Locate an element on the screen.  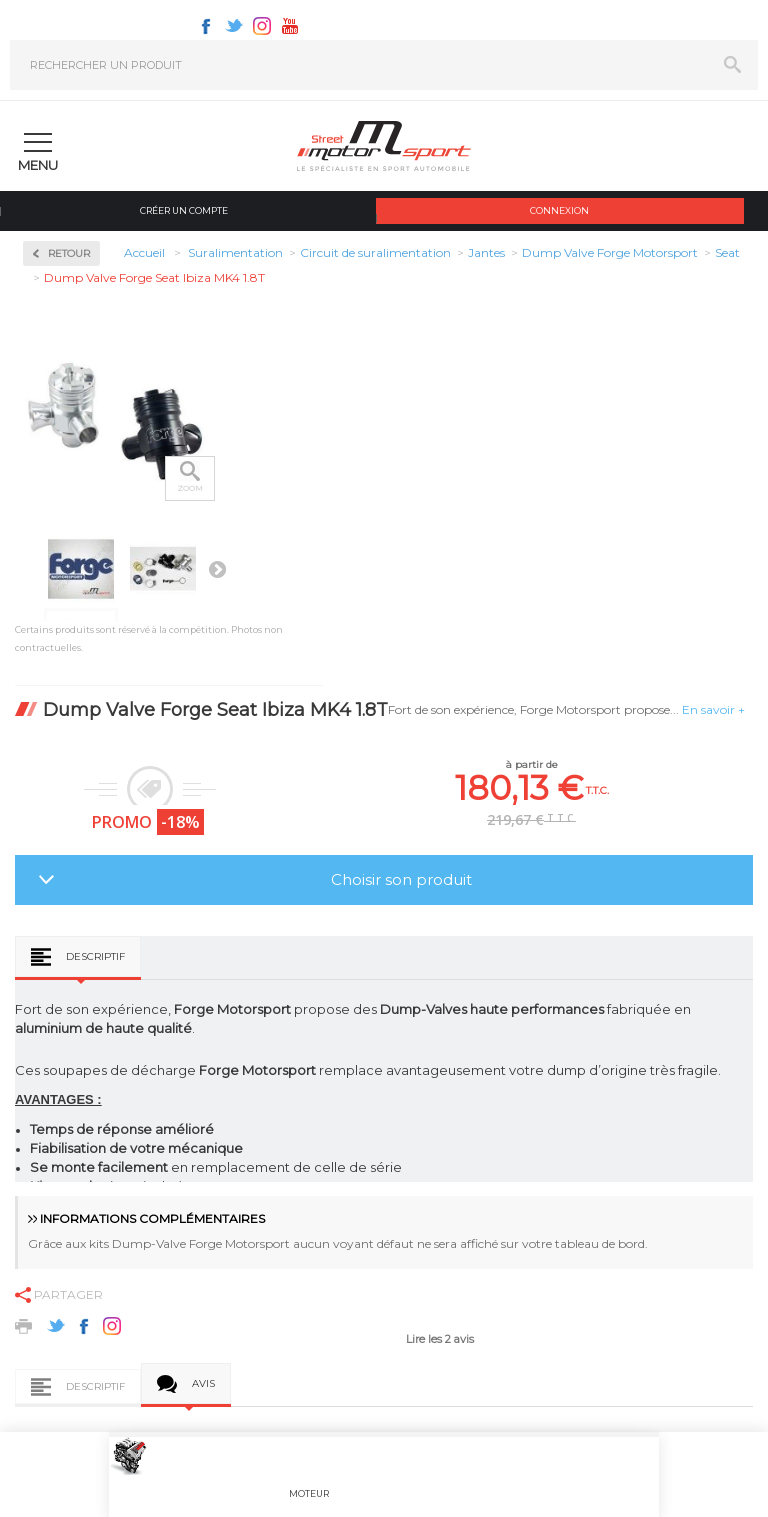
Descriptif is located at coordinates (95, 956).